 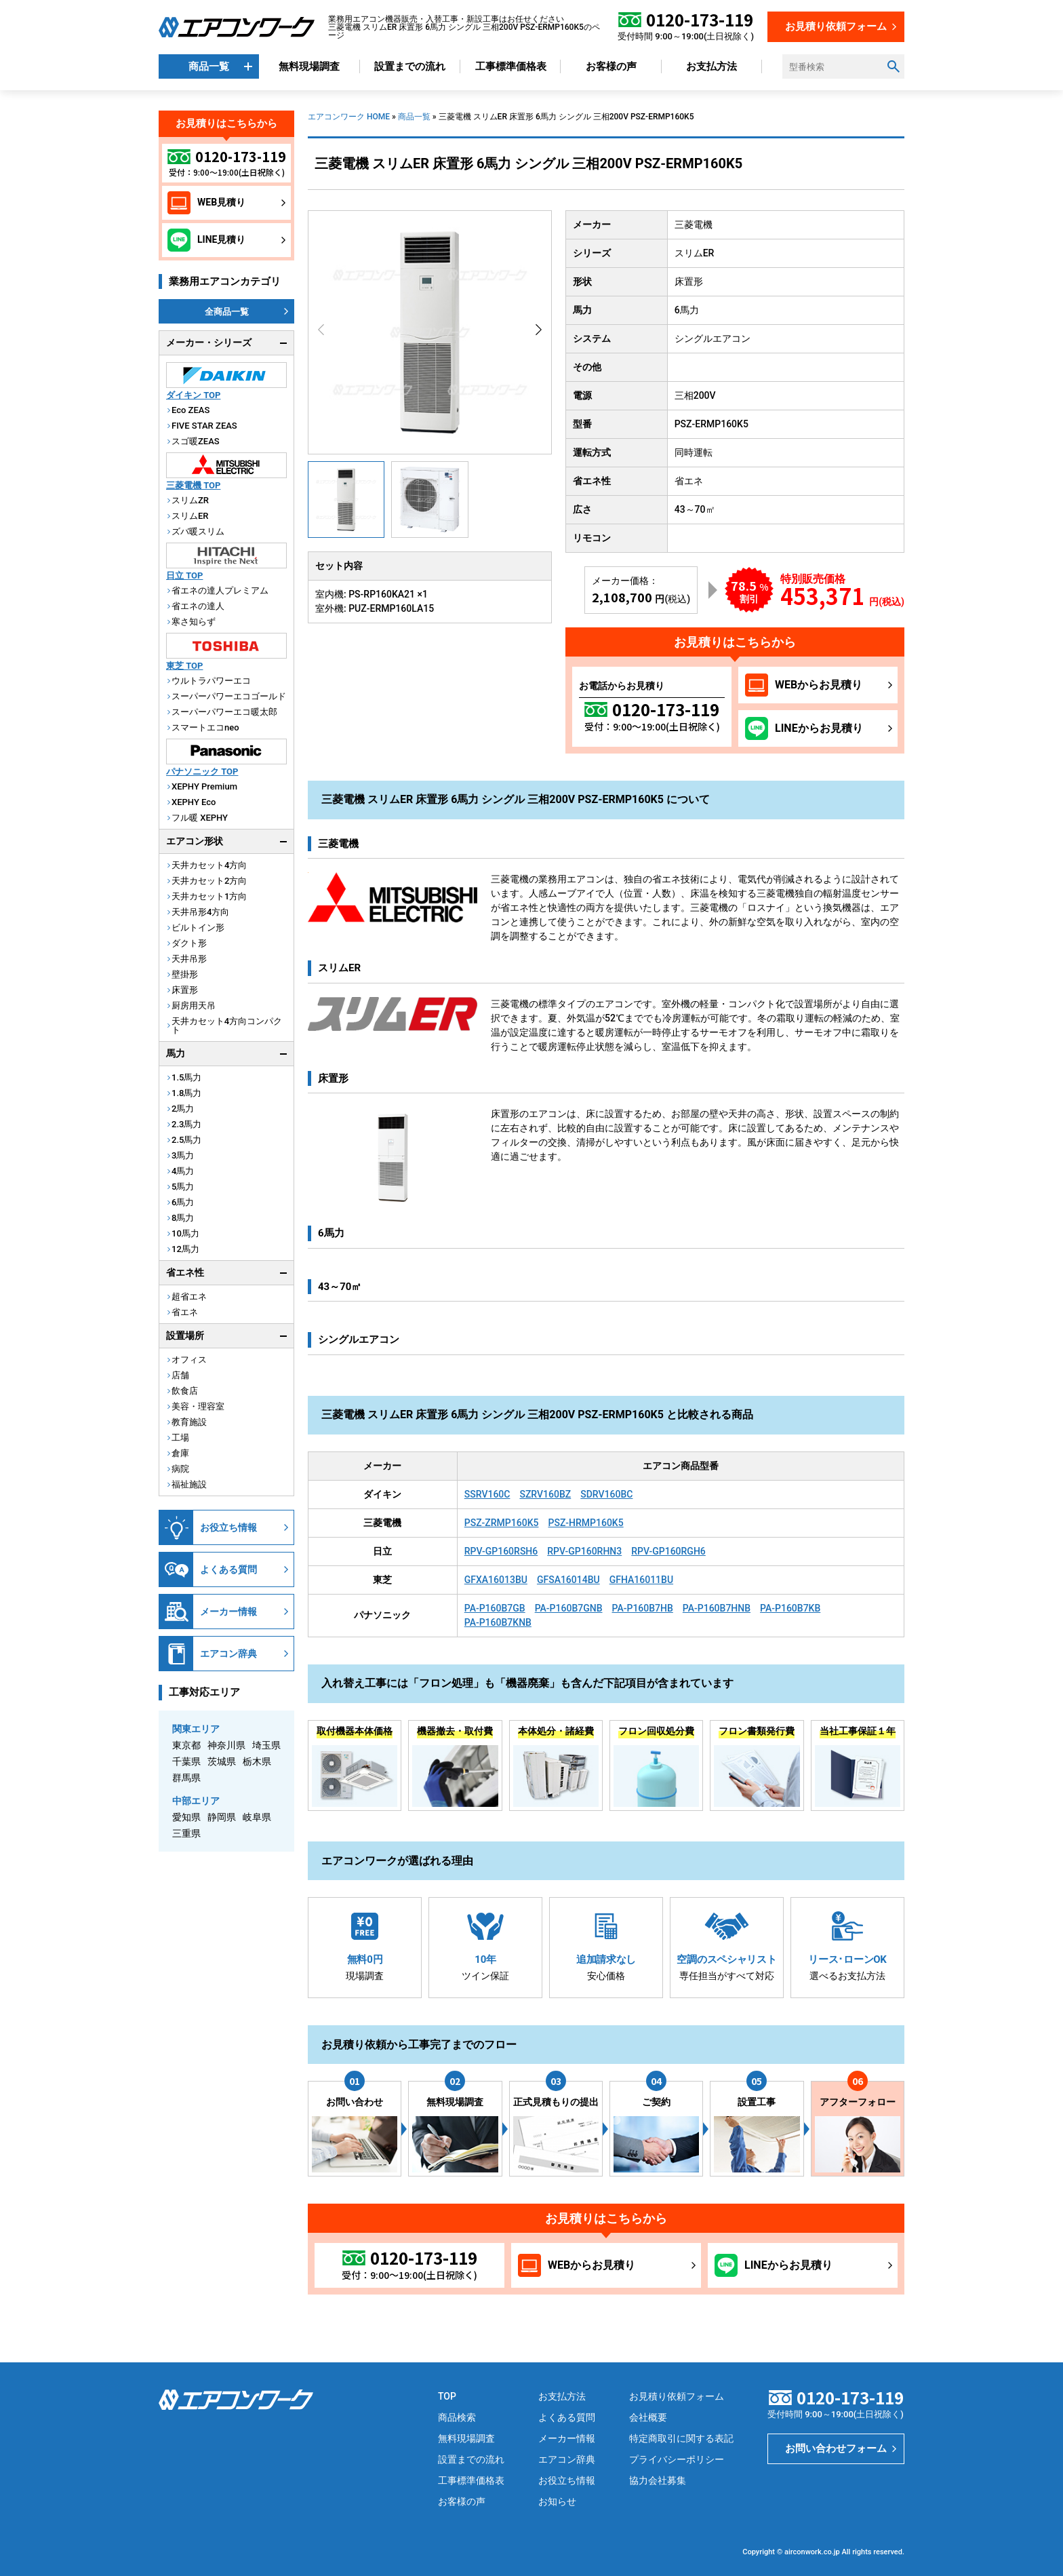 I want to click on 千葉県, so click(x=186, y=1761).